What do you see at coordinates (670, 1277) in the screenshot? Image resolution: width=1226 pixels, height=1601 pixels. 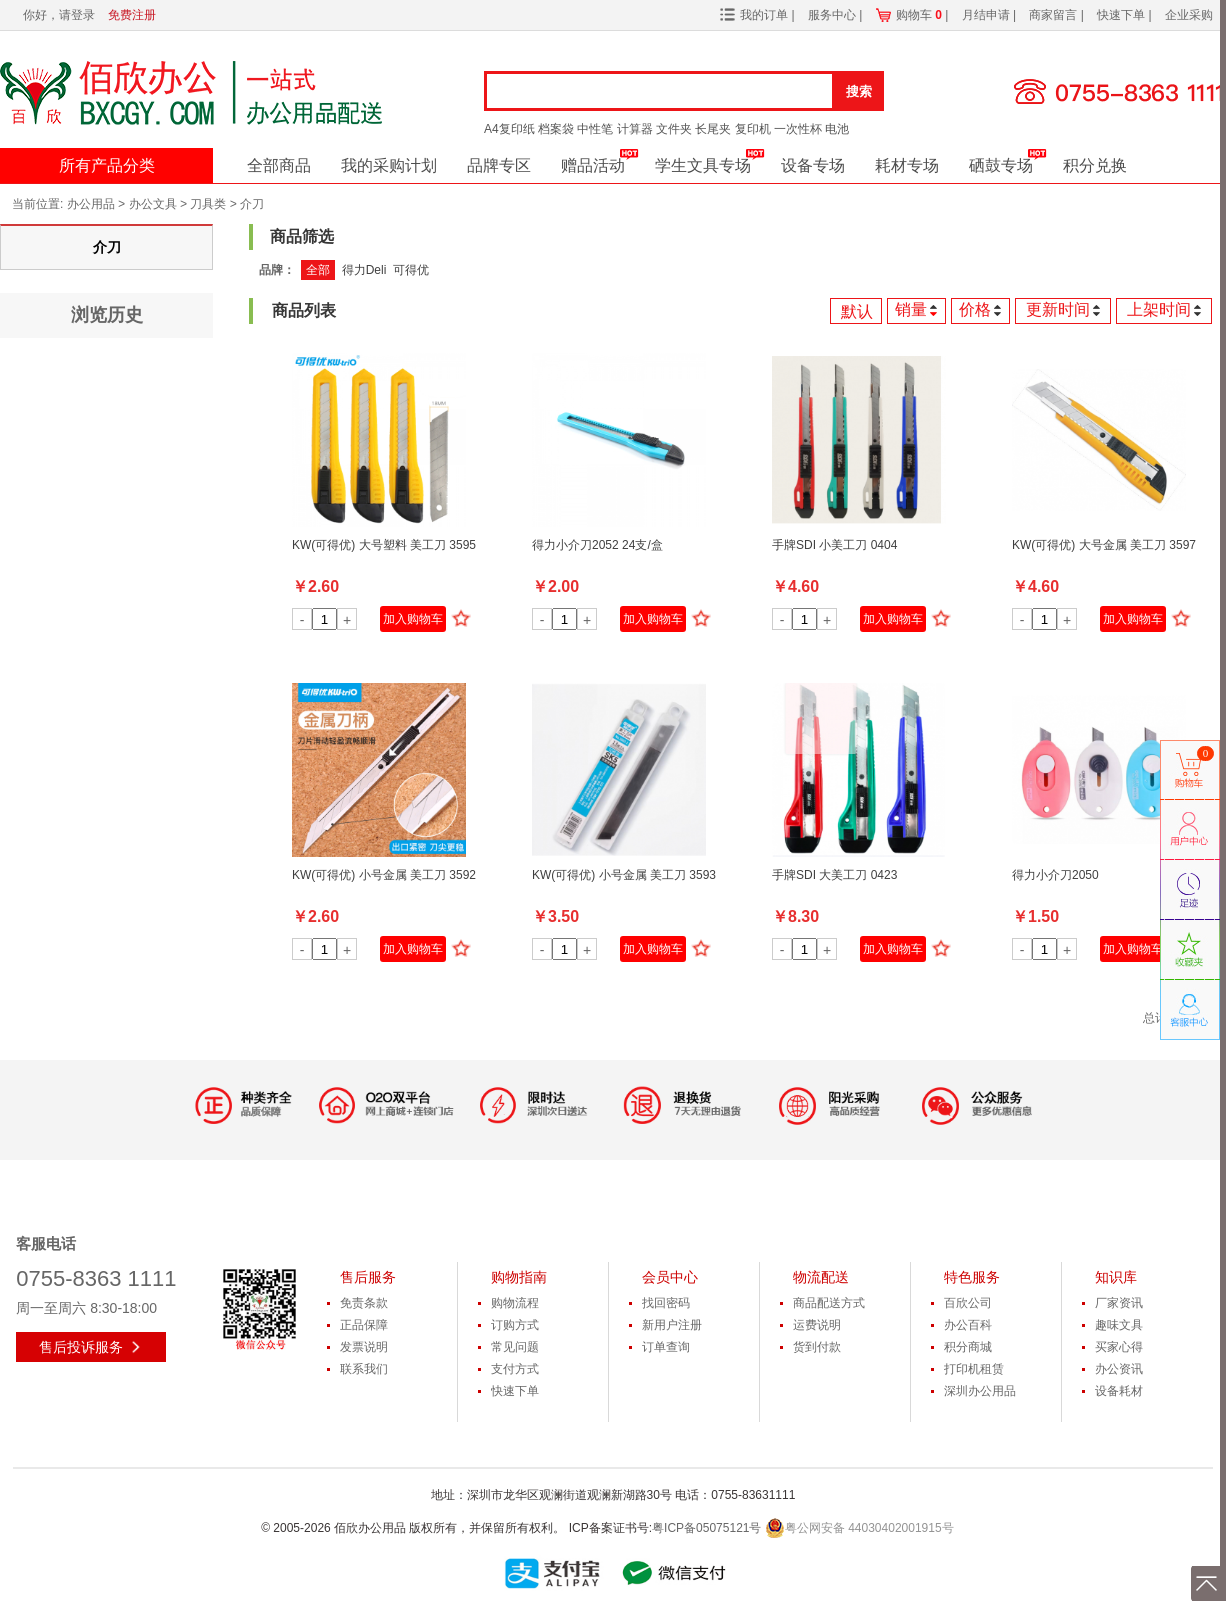 I see `会员中心` at bounding box center [670, 1277].